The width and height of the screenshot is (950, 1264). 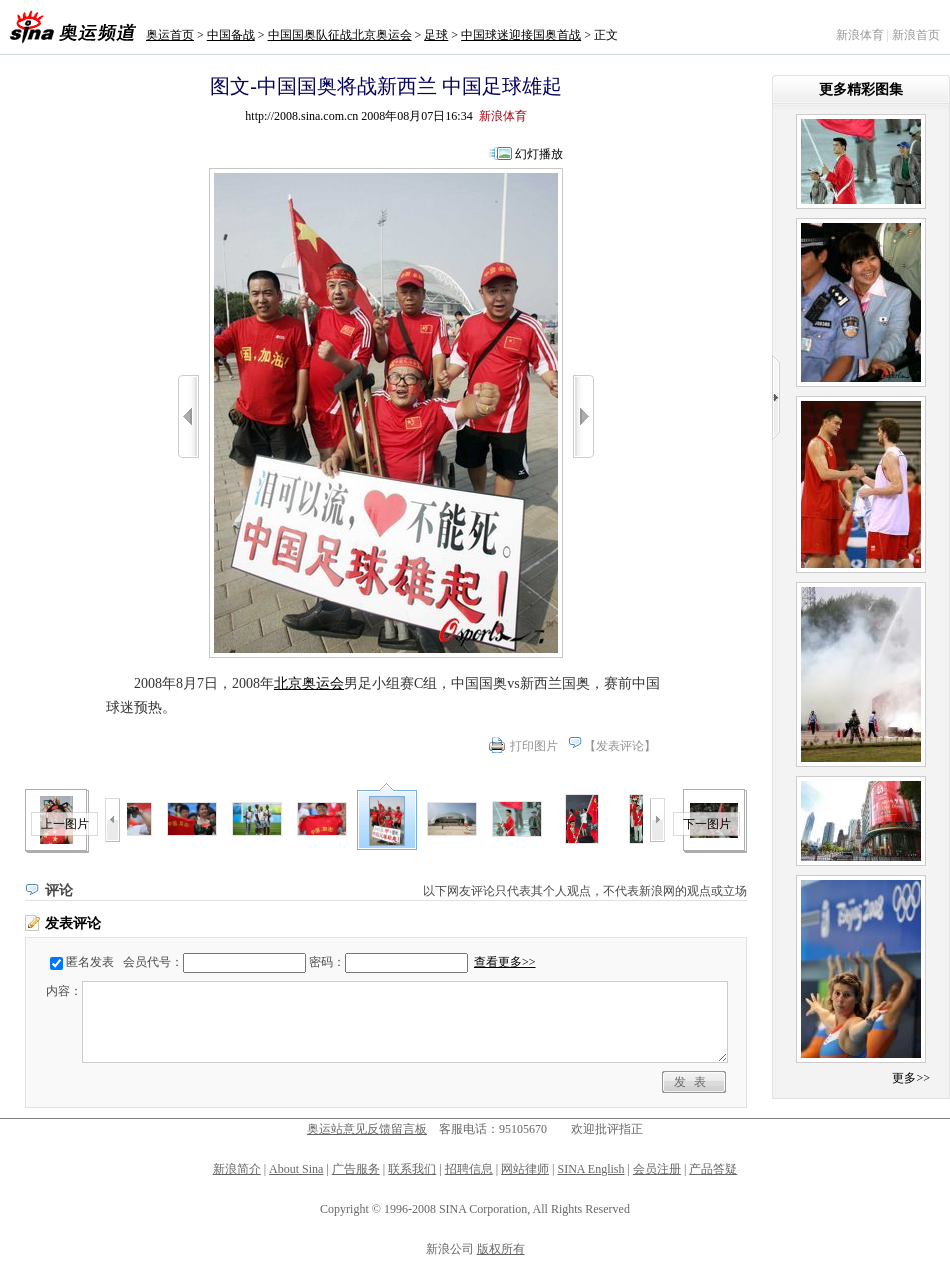 I want to click on 下一图片, so click(x=707, y=824).